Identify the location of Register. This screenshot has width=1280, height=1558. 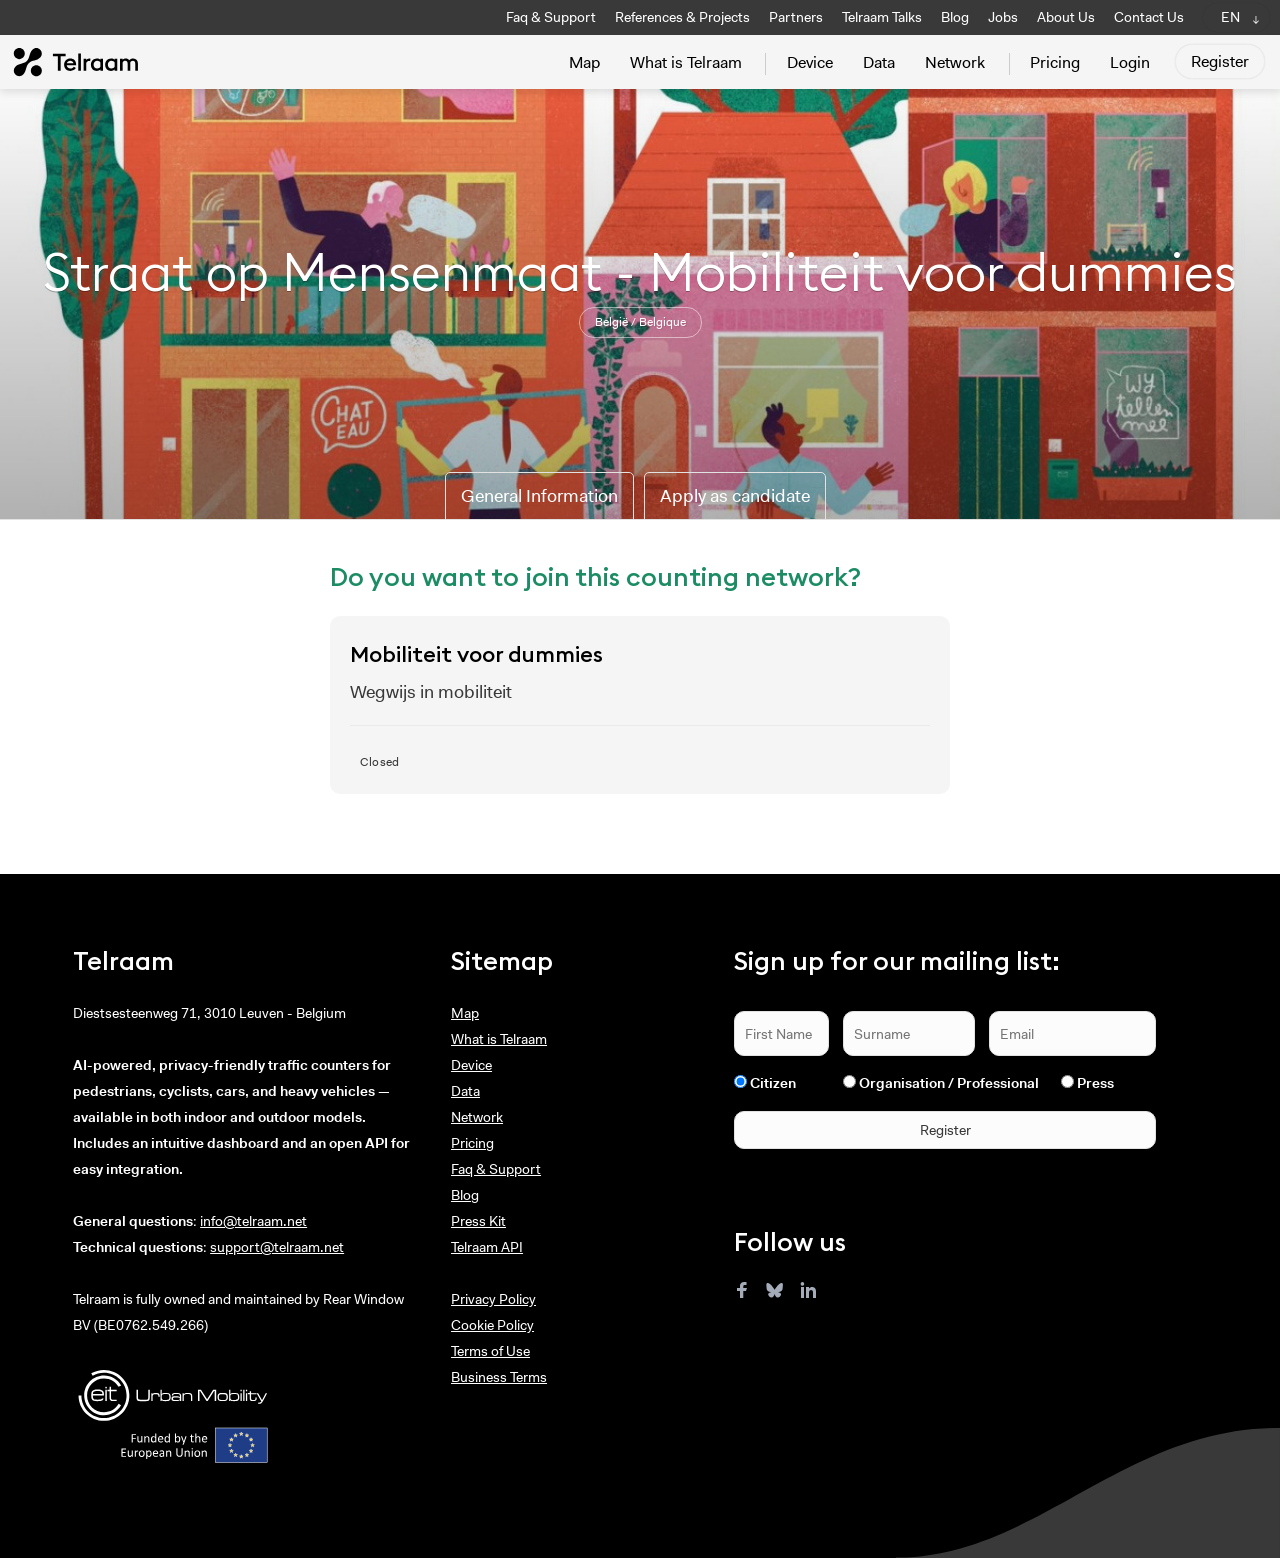
(1220, 61).